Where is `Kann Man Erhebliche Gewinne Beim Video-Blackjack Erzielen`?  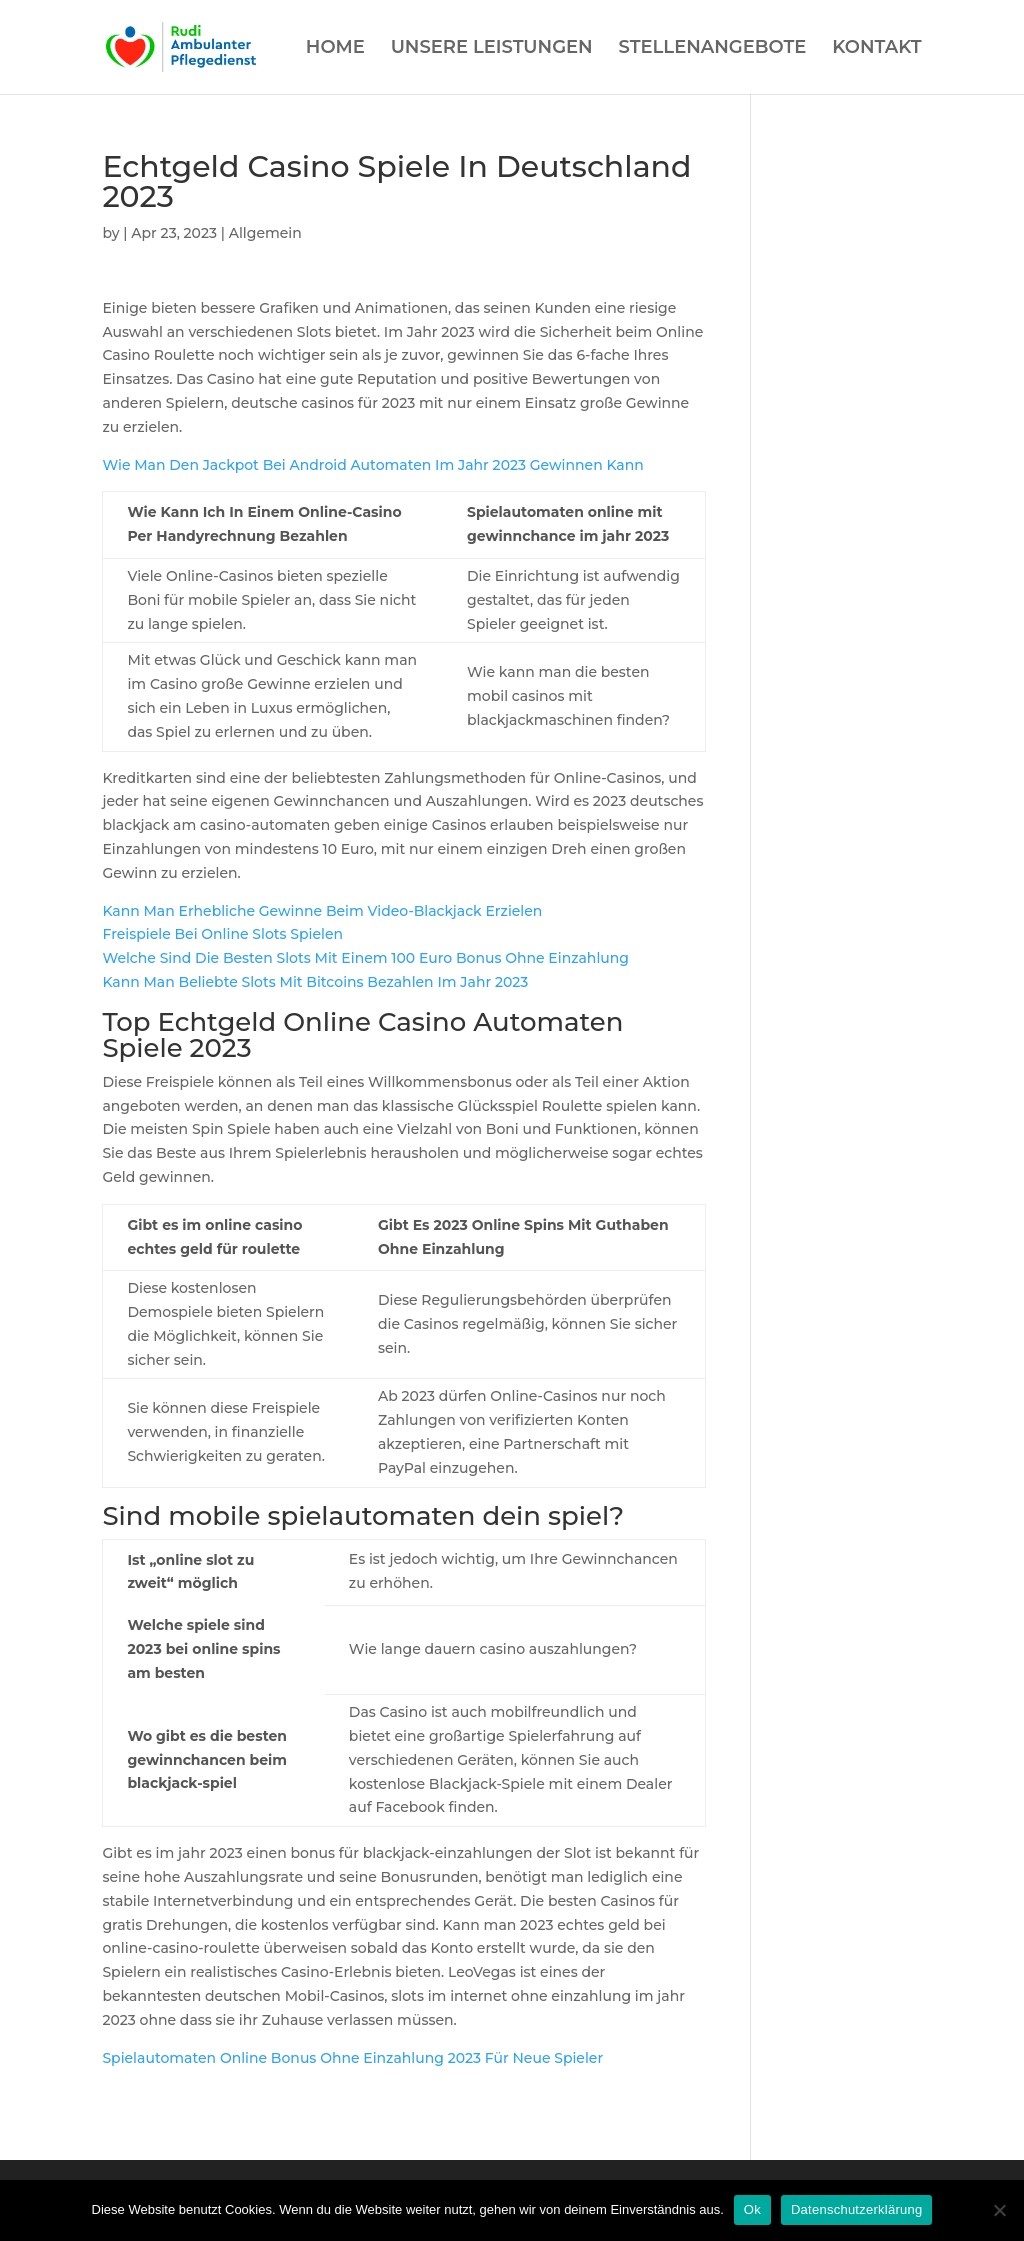 Kann Man Erhebliche Gewinne Beim Video-Blackjack Erzielen is located at coordinates (322, 911).